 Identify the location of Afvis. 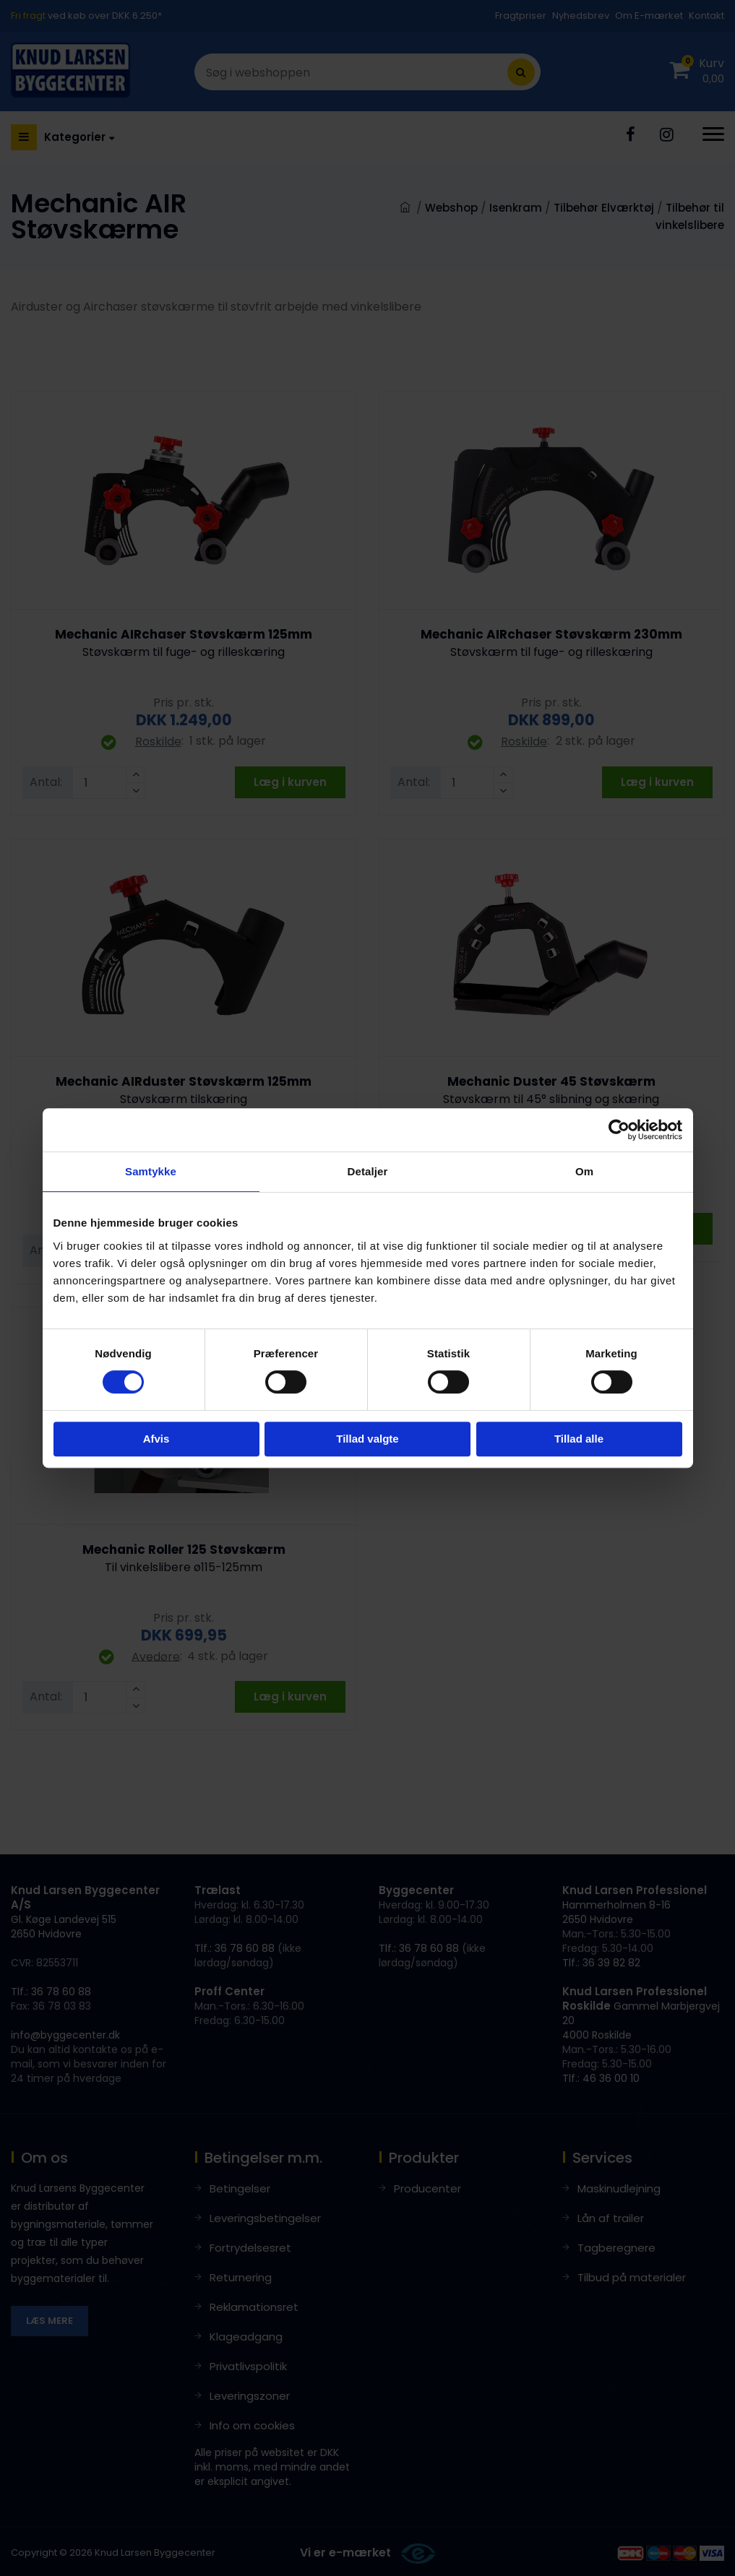
(156, 1438).